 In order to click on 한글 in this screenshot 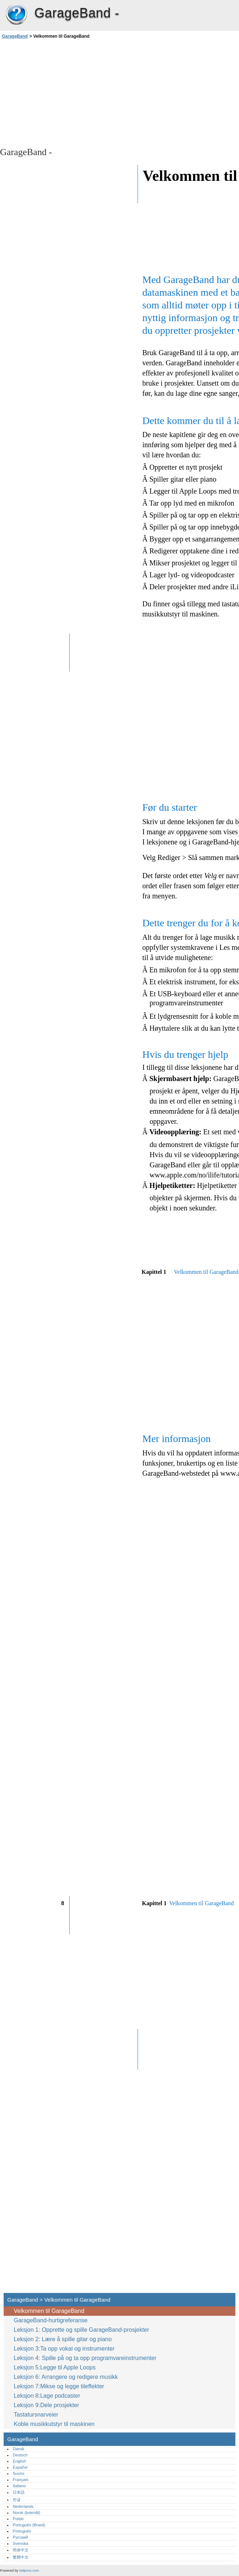, I will do `click(17, 2499)`.